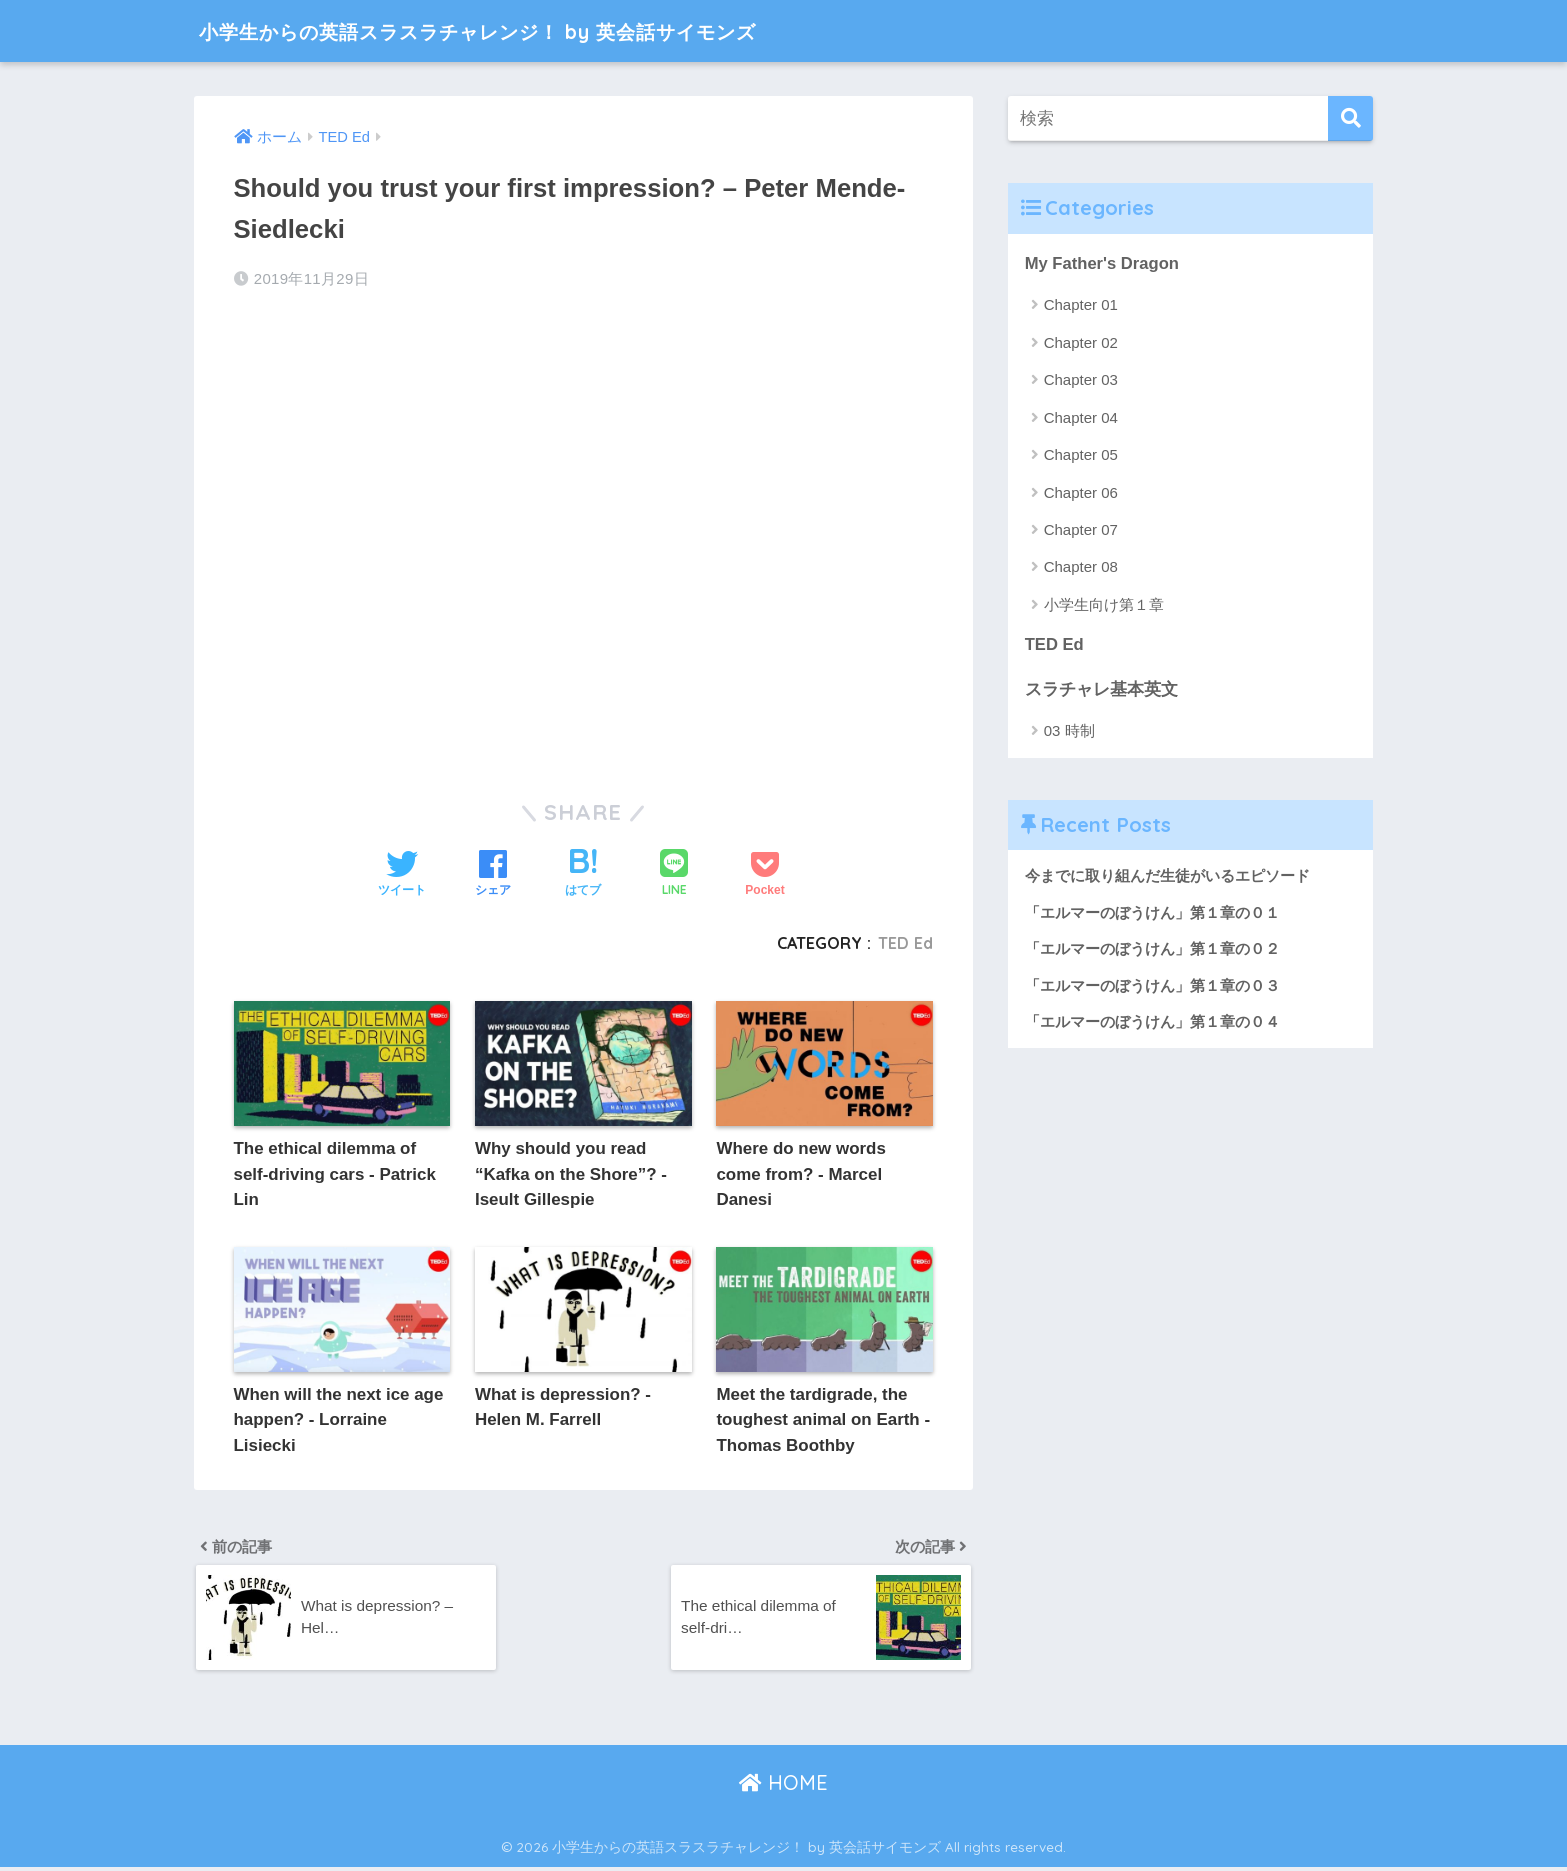  I want to click on Chapter 05, so click(1081, 454).